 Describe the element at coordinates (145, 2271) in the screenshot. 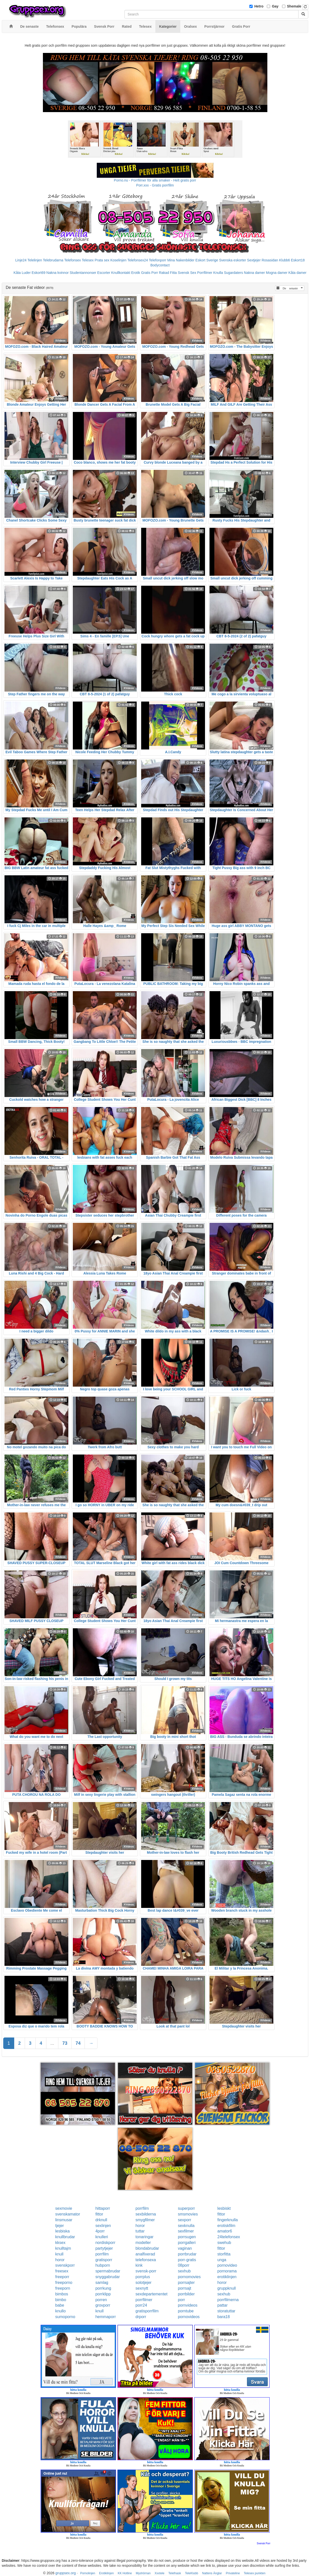

I see `svensk-porr` at that location.